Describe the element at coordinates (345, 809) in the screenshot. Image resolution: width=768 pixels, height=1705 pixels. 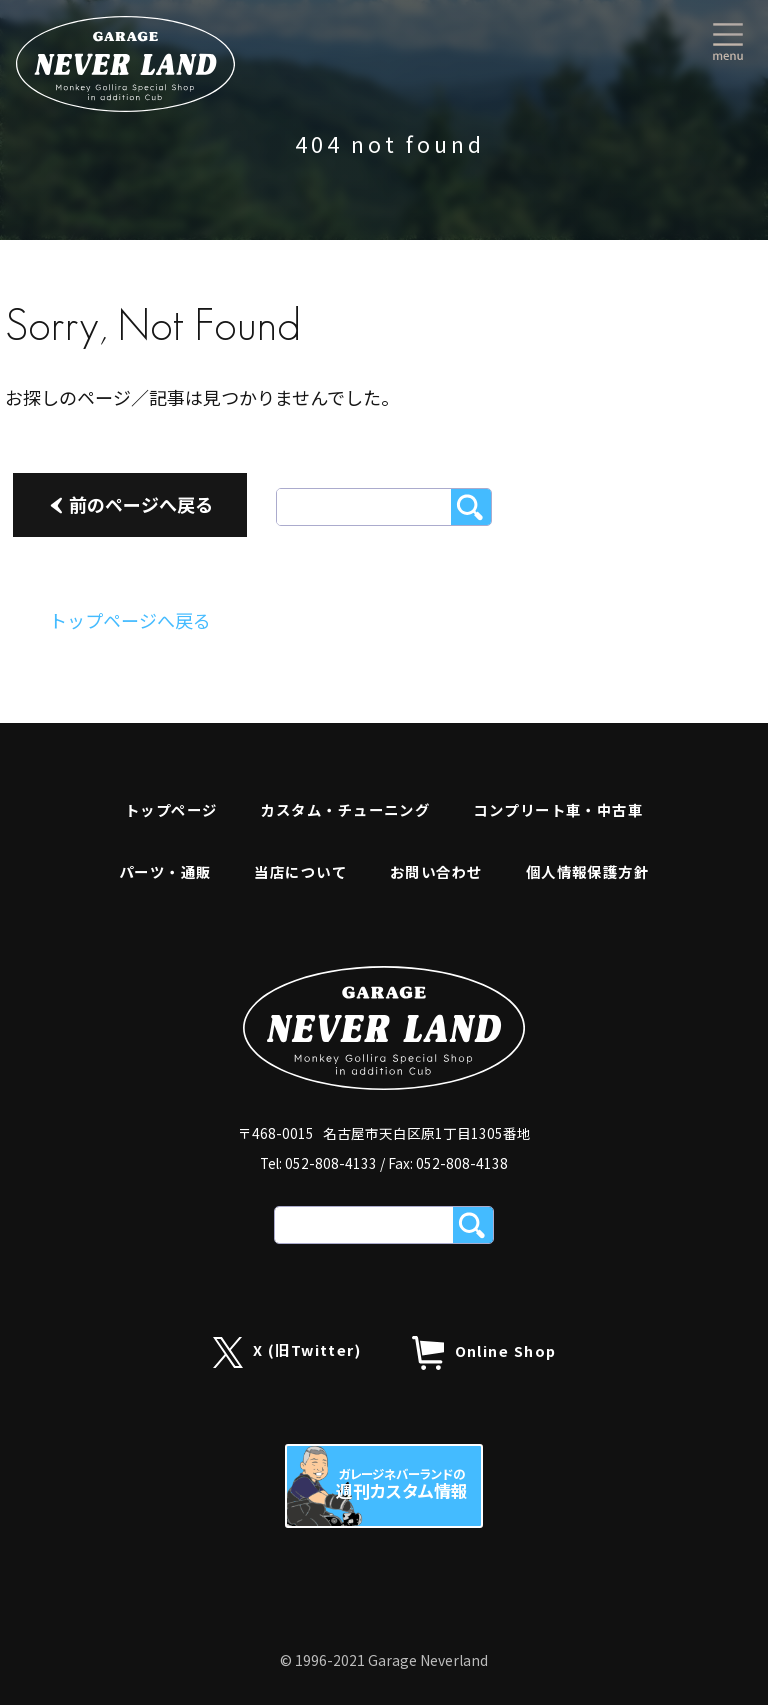
I see `カスタム・チューニング` at that location.